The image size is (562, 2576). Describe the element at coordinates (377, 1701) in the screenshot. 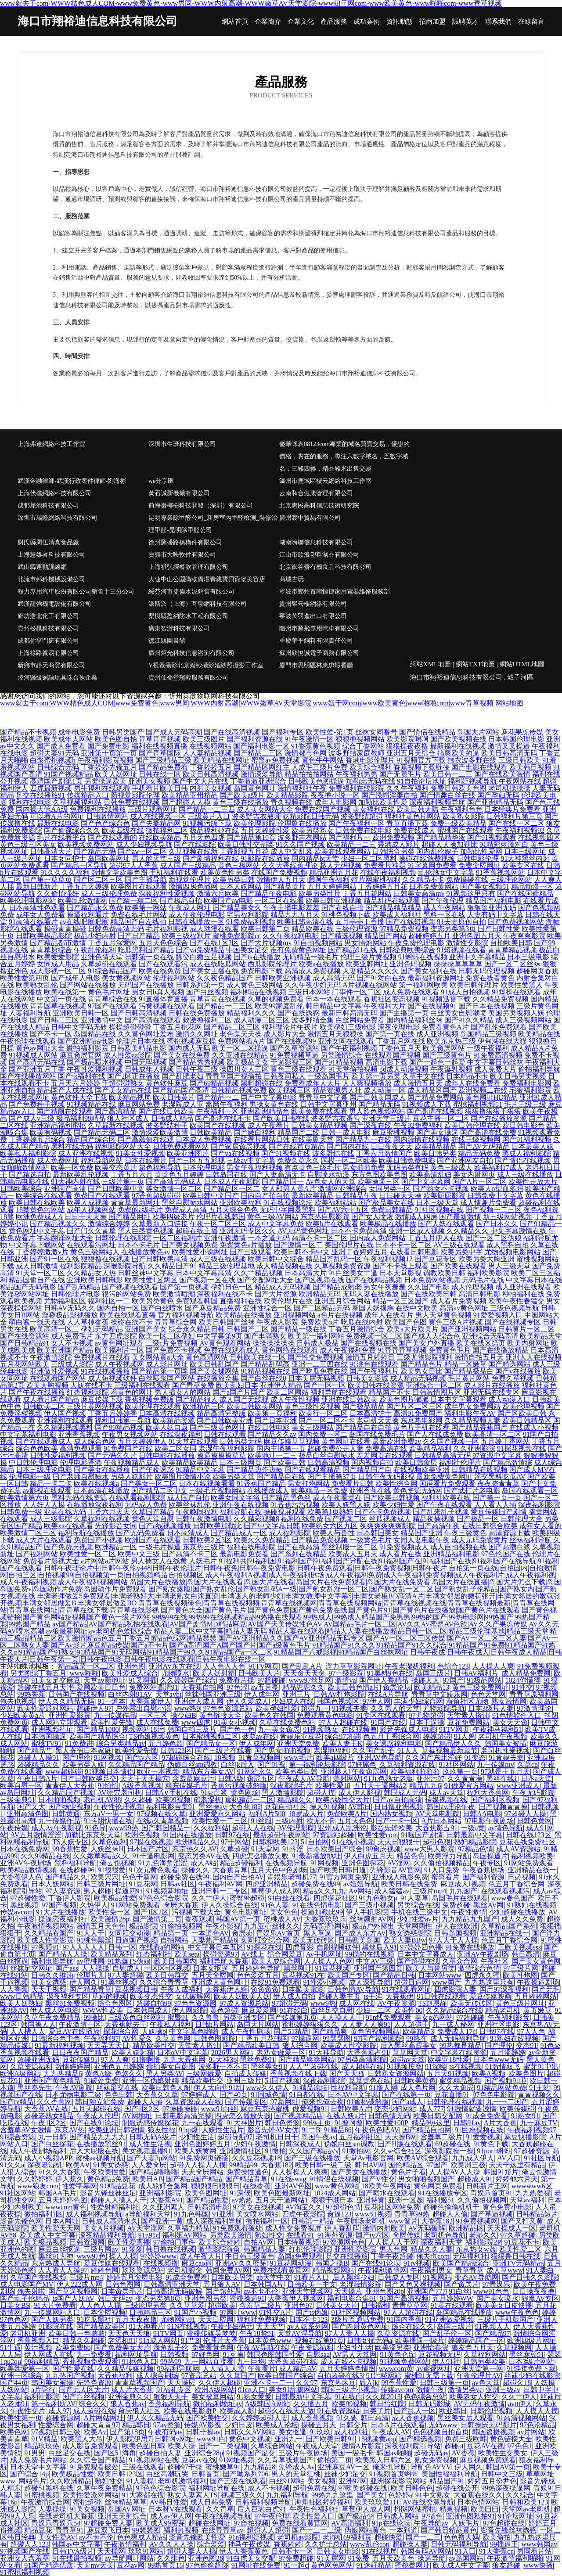

I see `97伊人网` at that location.